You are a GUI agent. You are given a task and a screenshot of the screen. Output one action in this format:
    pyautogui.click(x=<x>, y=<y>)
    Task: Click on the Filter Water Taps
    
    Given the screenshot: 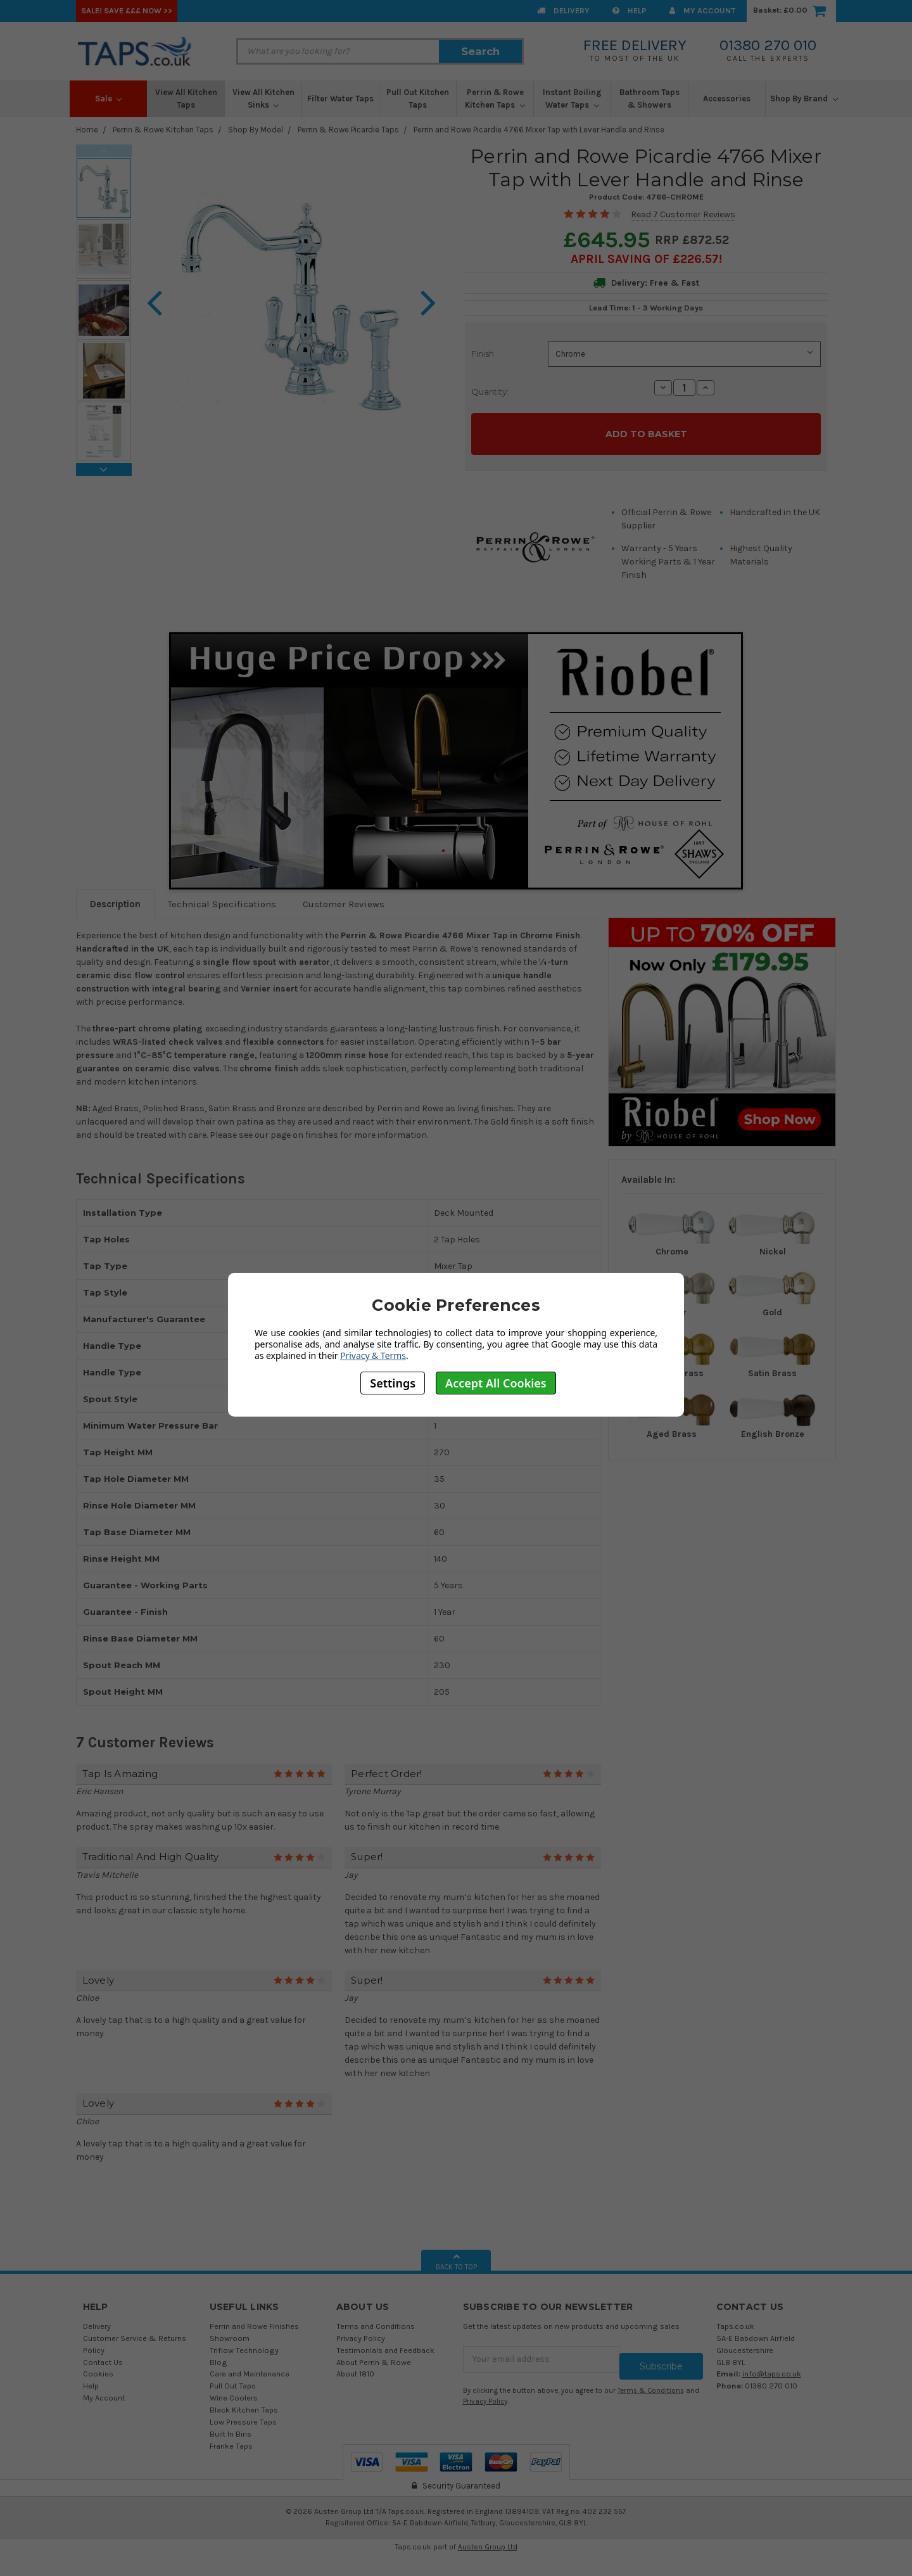 What is the action you would take?
    pyautogui.click(x=340, y=98)
    